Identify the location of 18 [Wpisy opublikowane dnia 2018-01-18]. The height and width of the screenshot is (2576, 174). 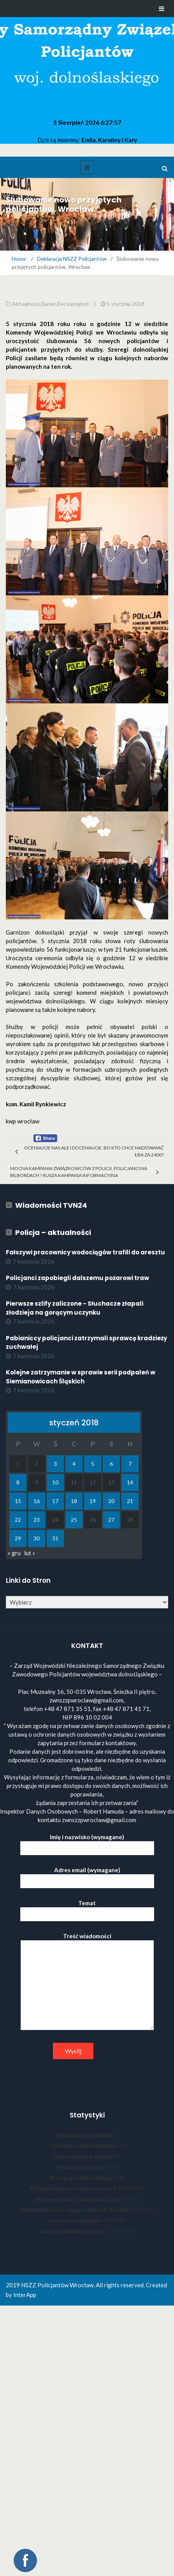
(74, 1501).